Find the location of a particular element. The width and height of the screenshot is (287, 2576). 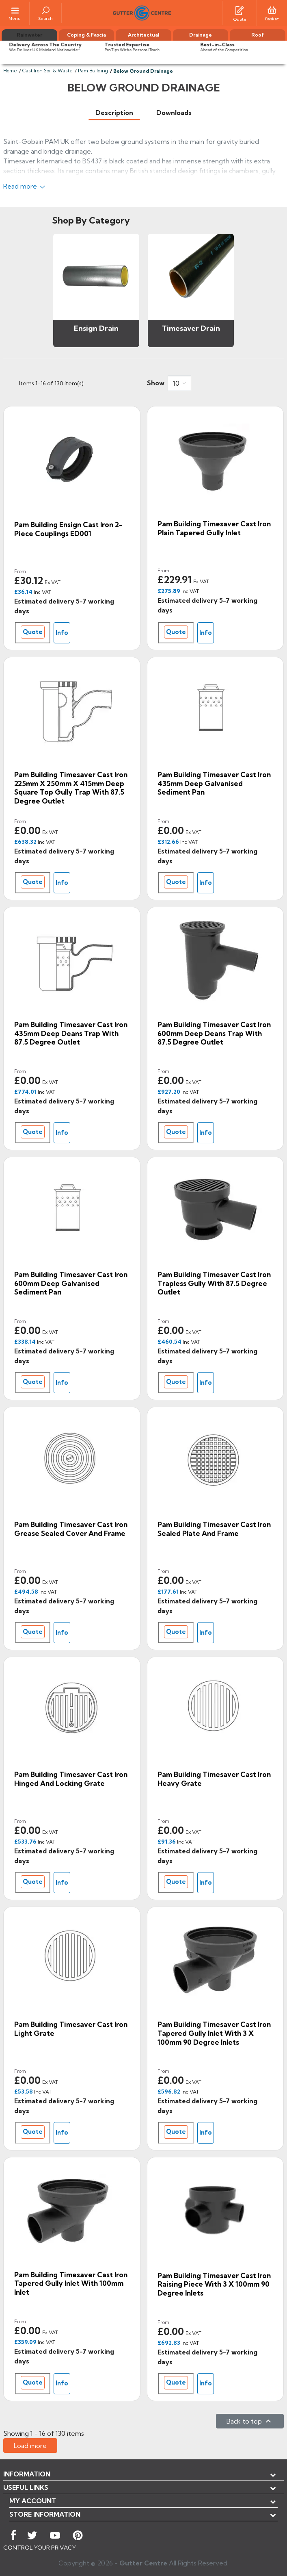

CONTROL YOUR PRIVACY is located at coordinates (39, 2547).